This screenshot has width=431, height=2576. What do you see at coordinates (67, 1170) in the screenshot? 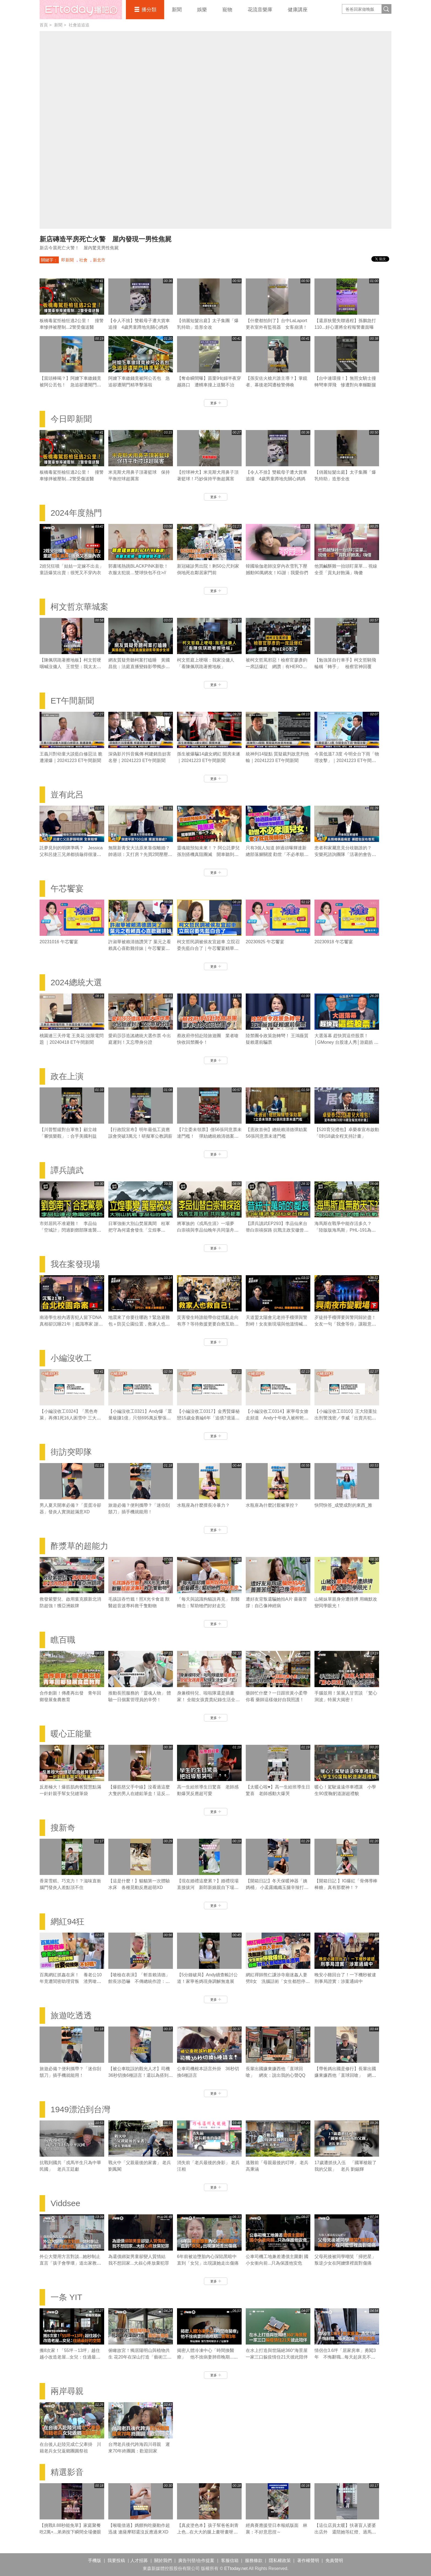
I see `譚兵讀武` at bounding box center [67, 1170].